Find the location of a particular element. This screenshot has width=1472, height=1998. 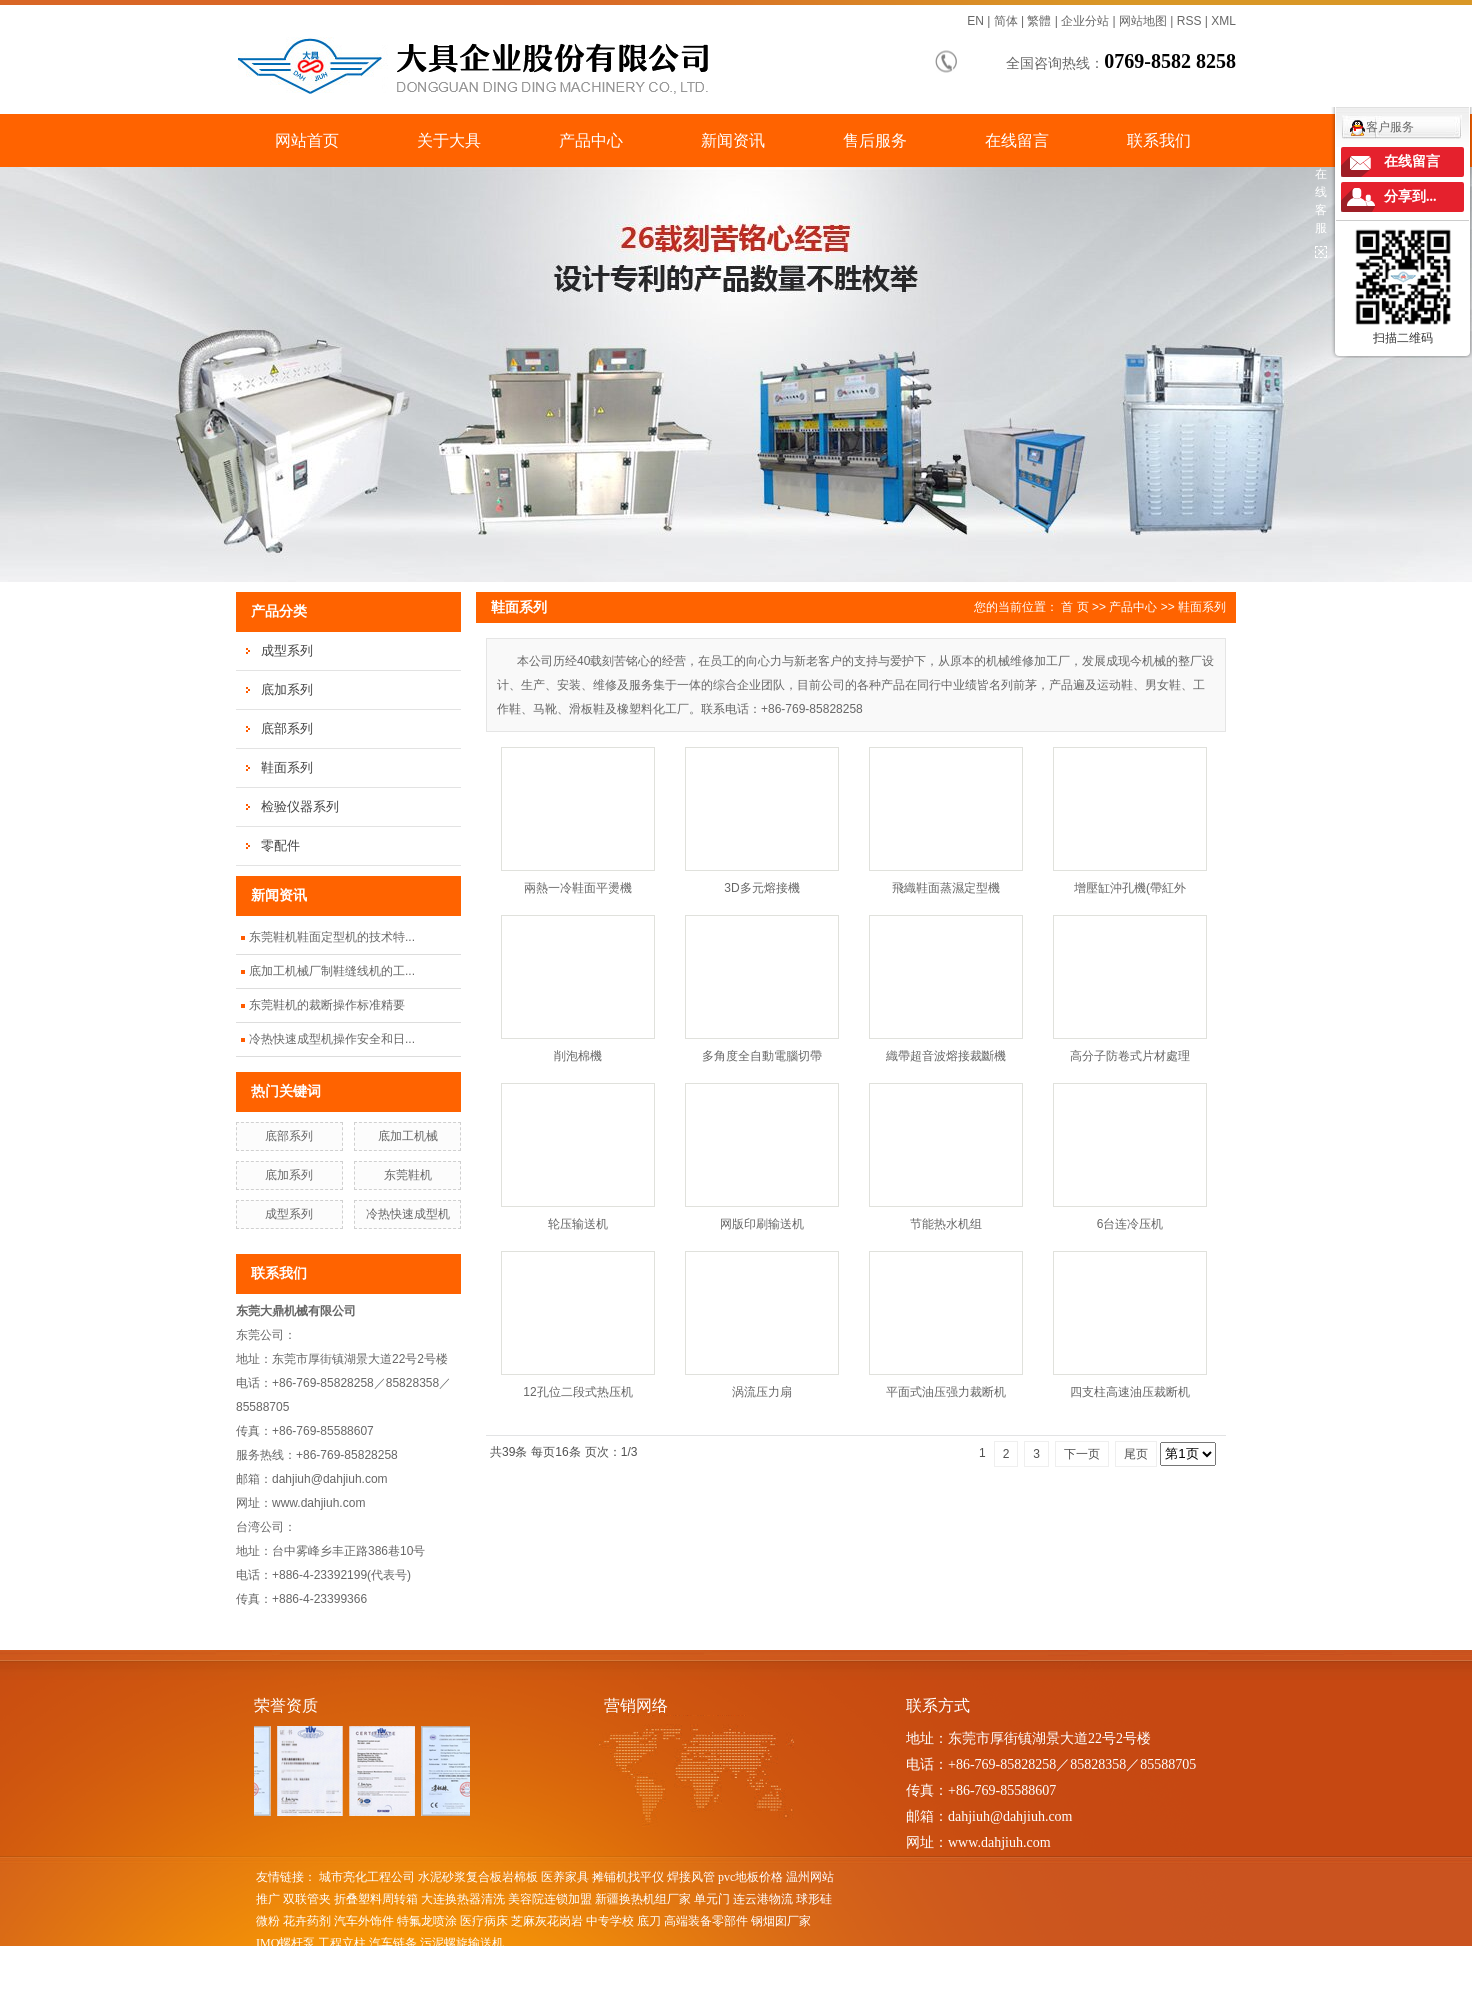

太仓 is located at coordinates (495, 1987).